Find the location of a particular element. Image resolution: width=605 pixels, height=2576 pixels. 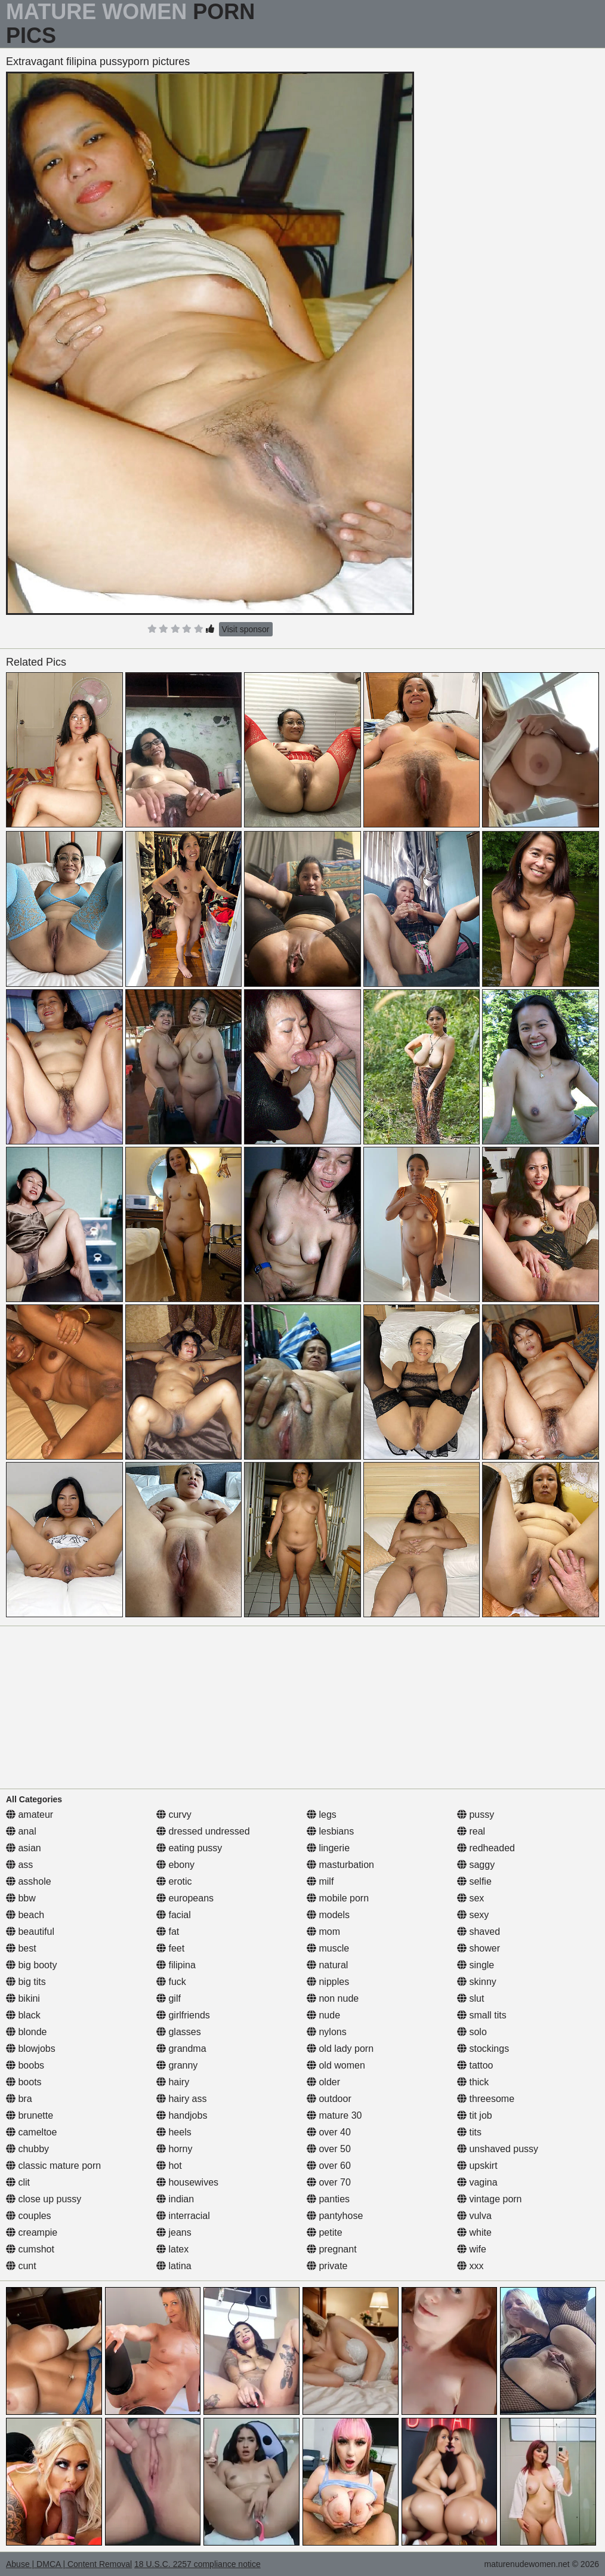

couples is located at coordinates (28, 2216).